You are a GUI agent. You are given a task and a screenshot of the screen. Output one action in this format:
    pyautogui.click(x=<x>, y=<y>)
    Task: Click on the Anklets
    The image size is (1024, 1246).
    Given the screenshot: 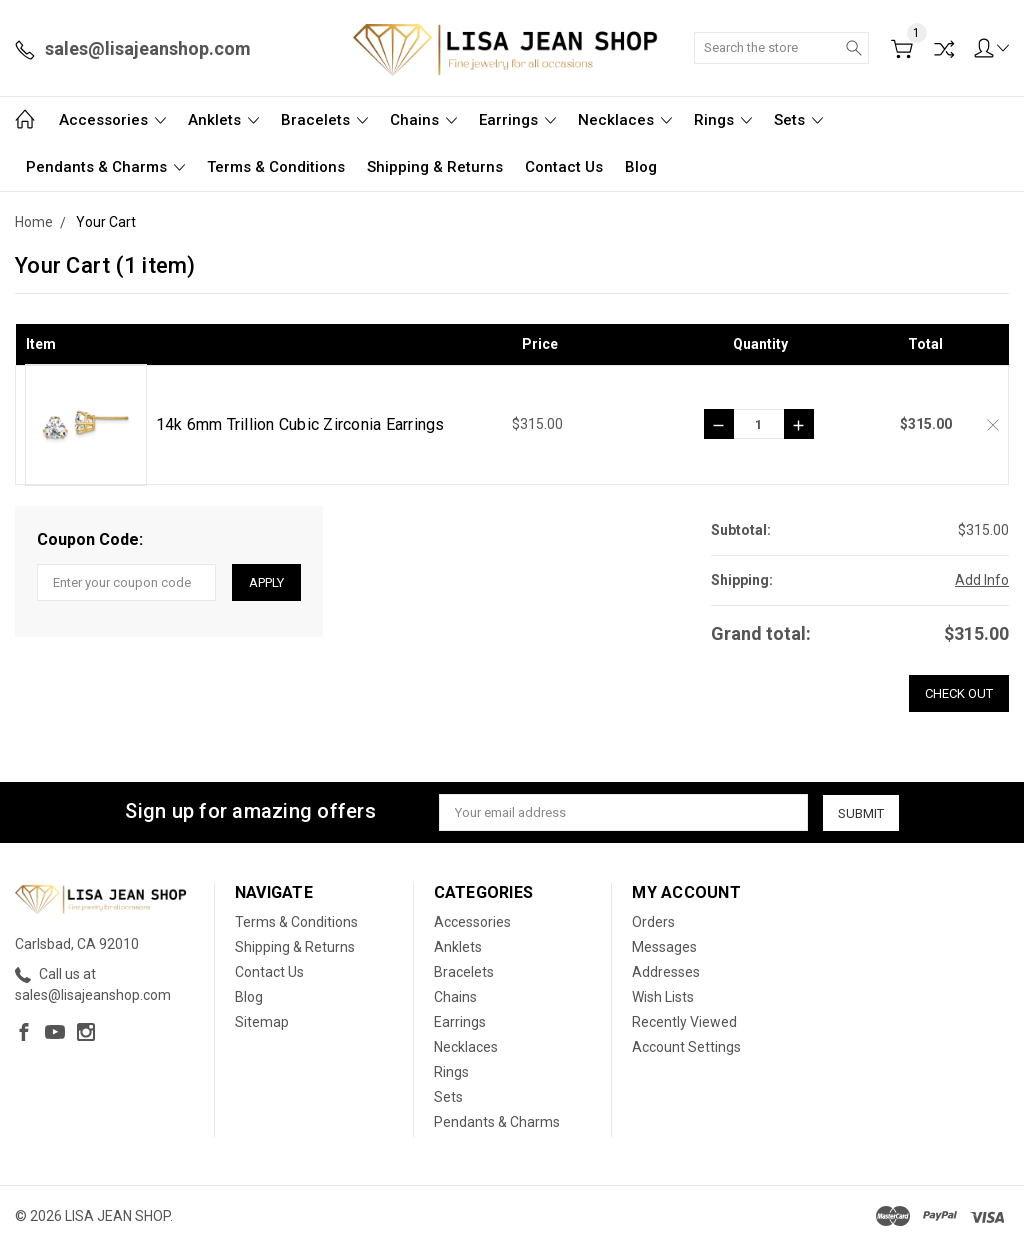 What is the action you would take?
    pyautogui.click(x=223, y=120)
    